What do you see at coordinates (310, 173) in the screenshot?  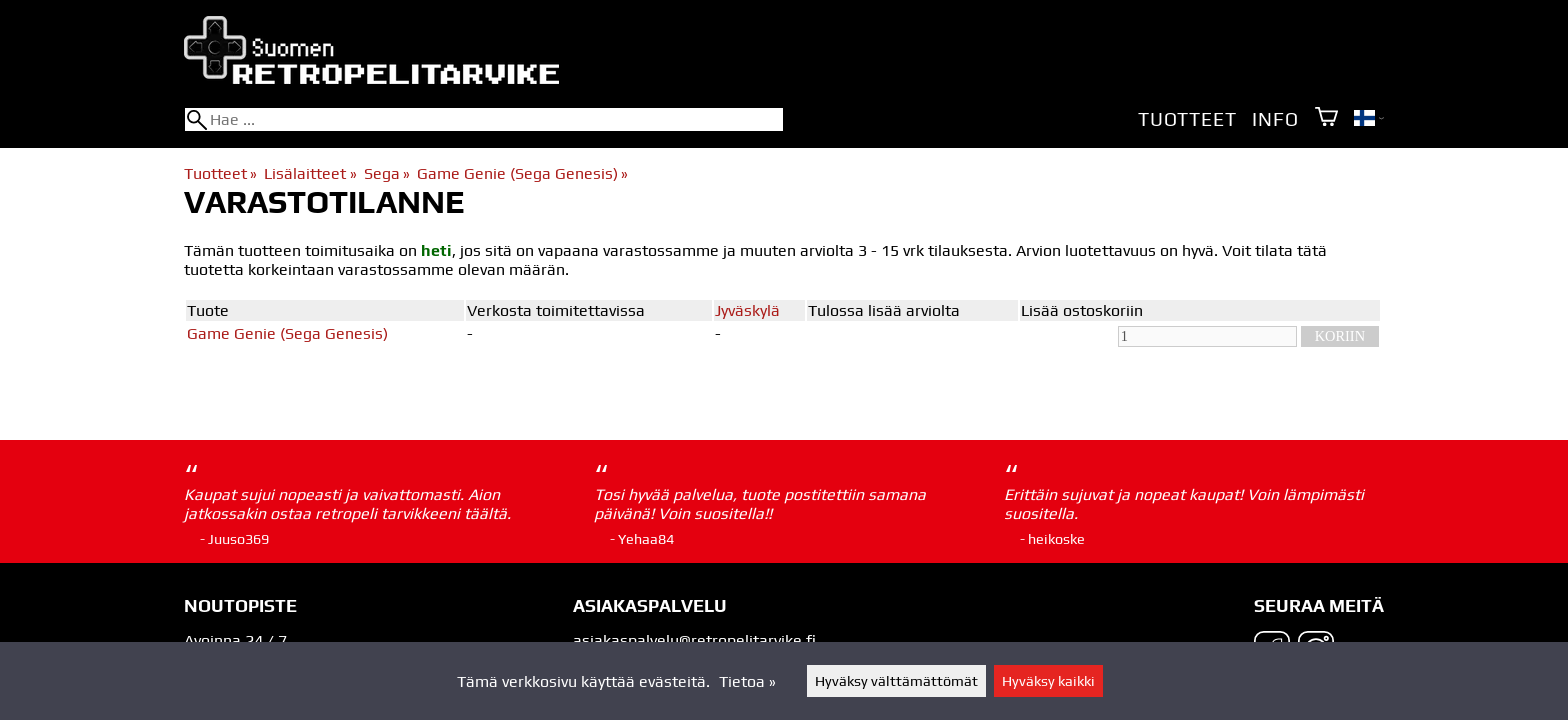 I see `Lisälaitteet` at bounding box center [310, 173].